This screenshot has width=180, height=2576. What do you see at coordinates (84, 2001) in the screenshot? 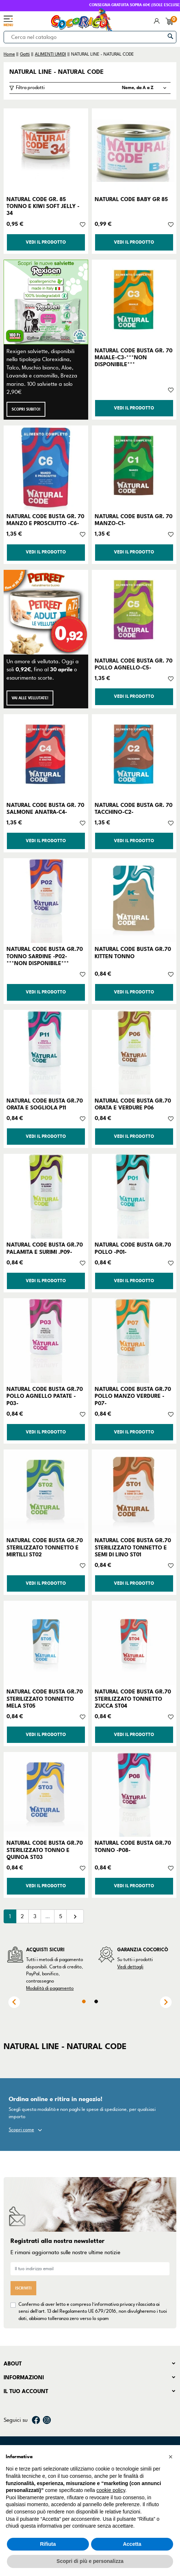
I see `1 [tab]` at bounding box center [84, 2001].